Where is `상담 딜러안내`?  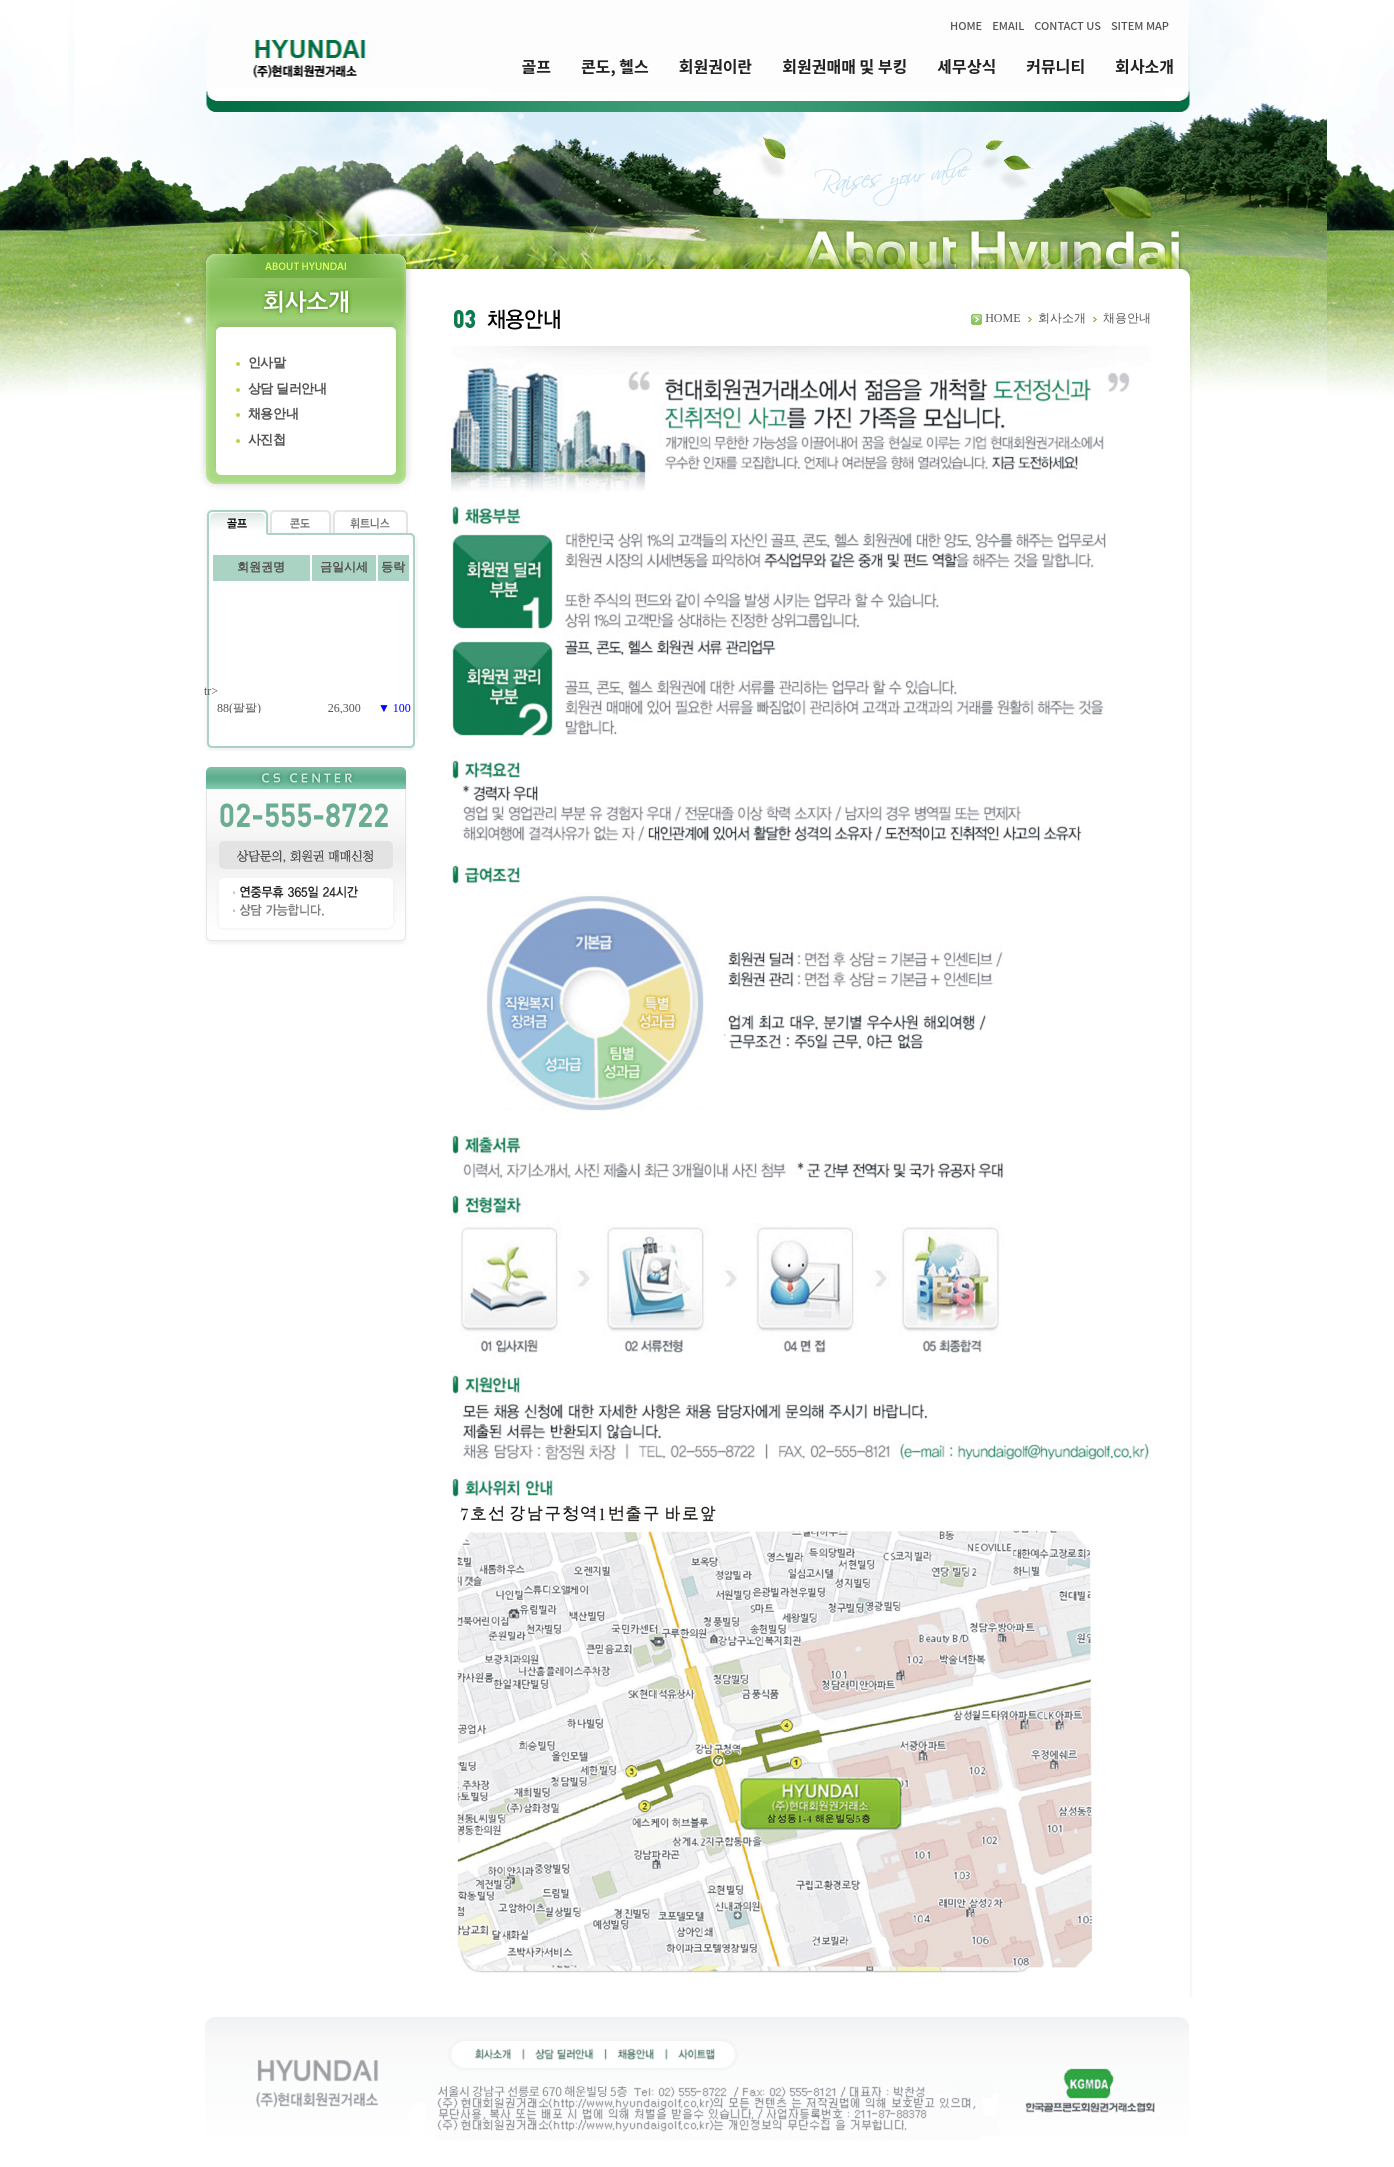
상담 딜러안내 is located at coordinates (287, 388).